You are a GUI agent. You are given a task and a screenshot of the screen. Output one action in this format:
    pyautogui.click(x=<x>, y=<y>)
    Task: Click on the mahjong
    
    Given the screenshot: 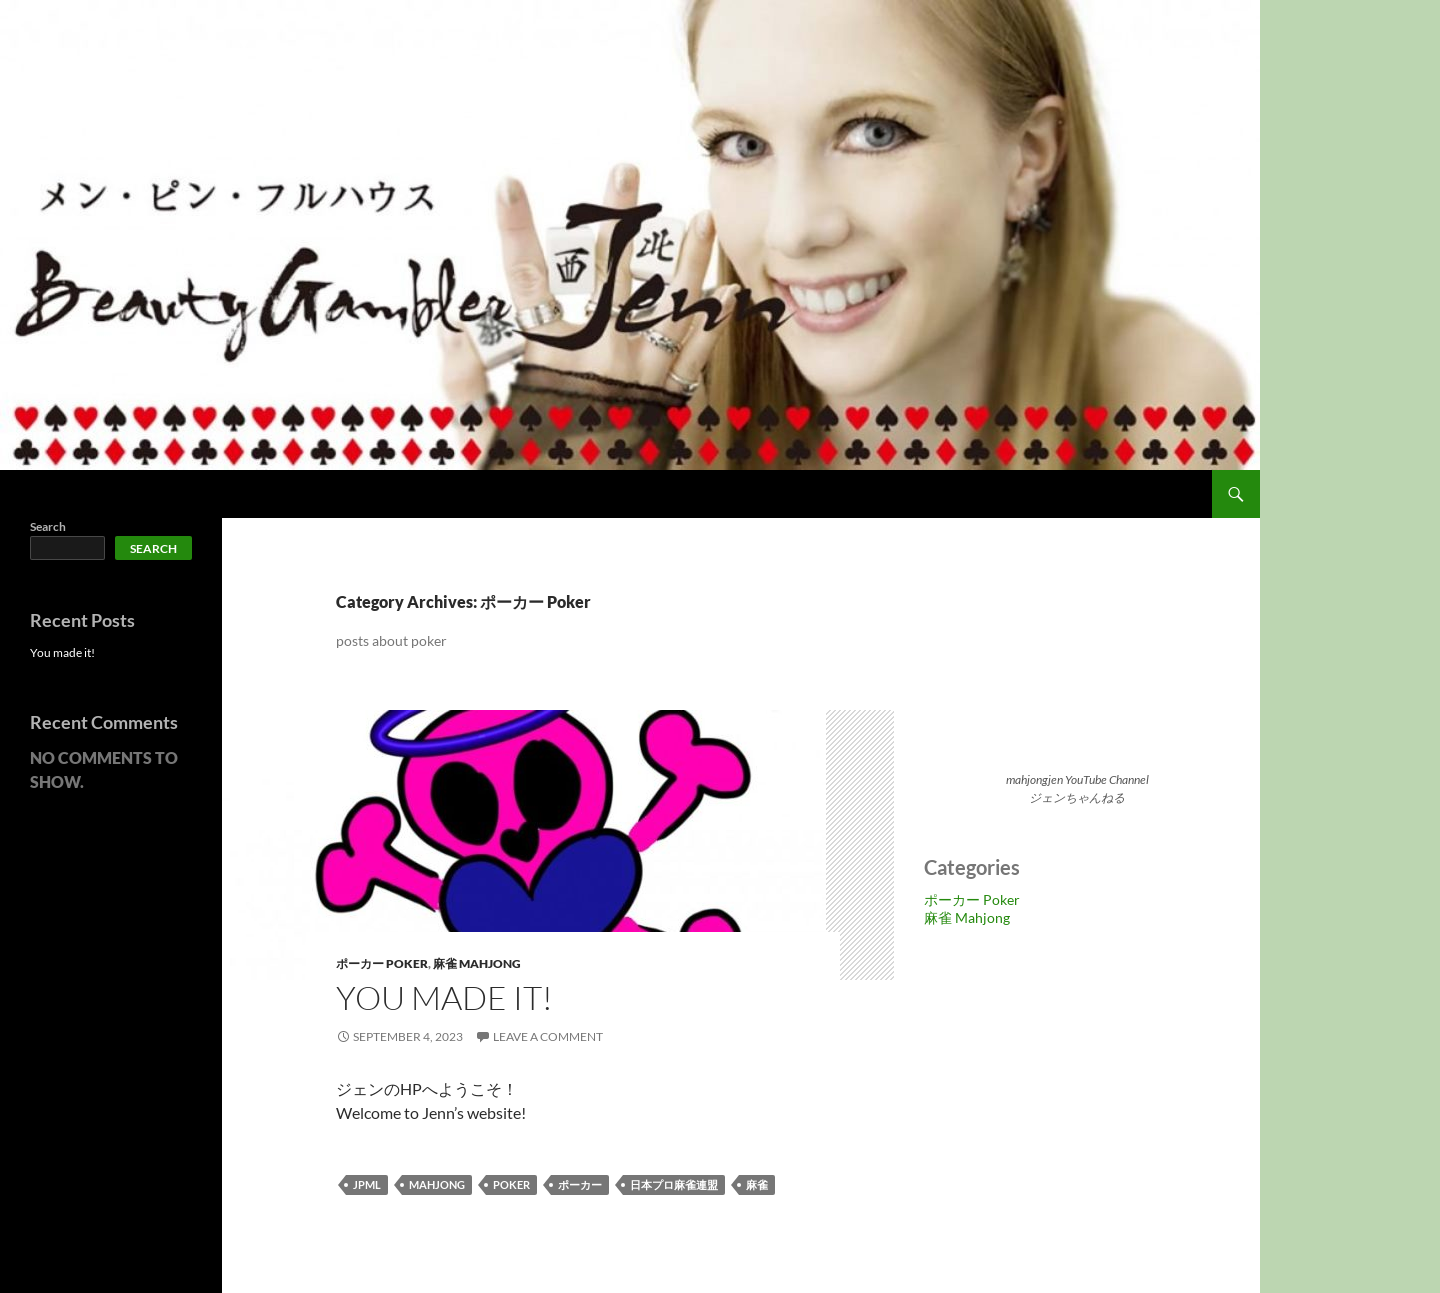 What is the action you would take?
    pyautogui.click(x=437, y=1184)
    